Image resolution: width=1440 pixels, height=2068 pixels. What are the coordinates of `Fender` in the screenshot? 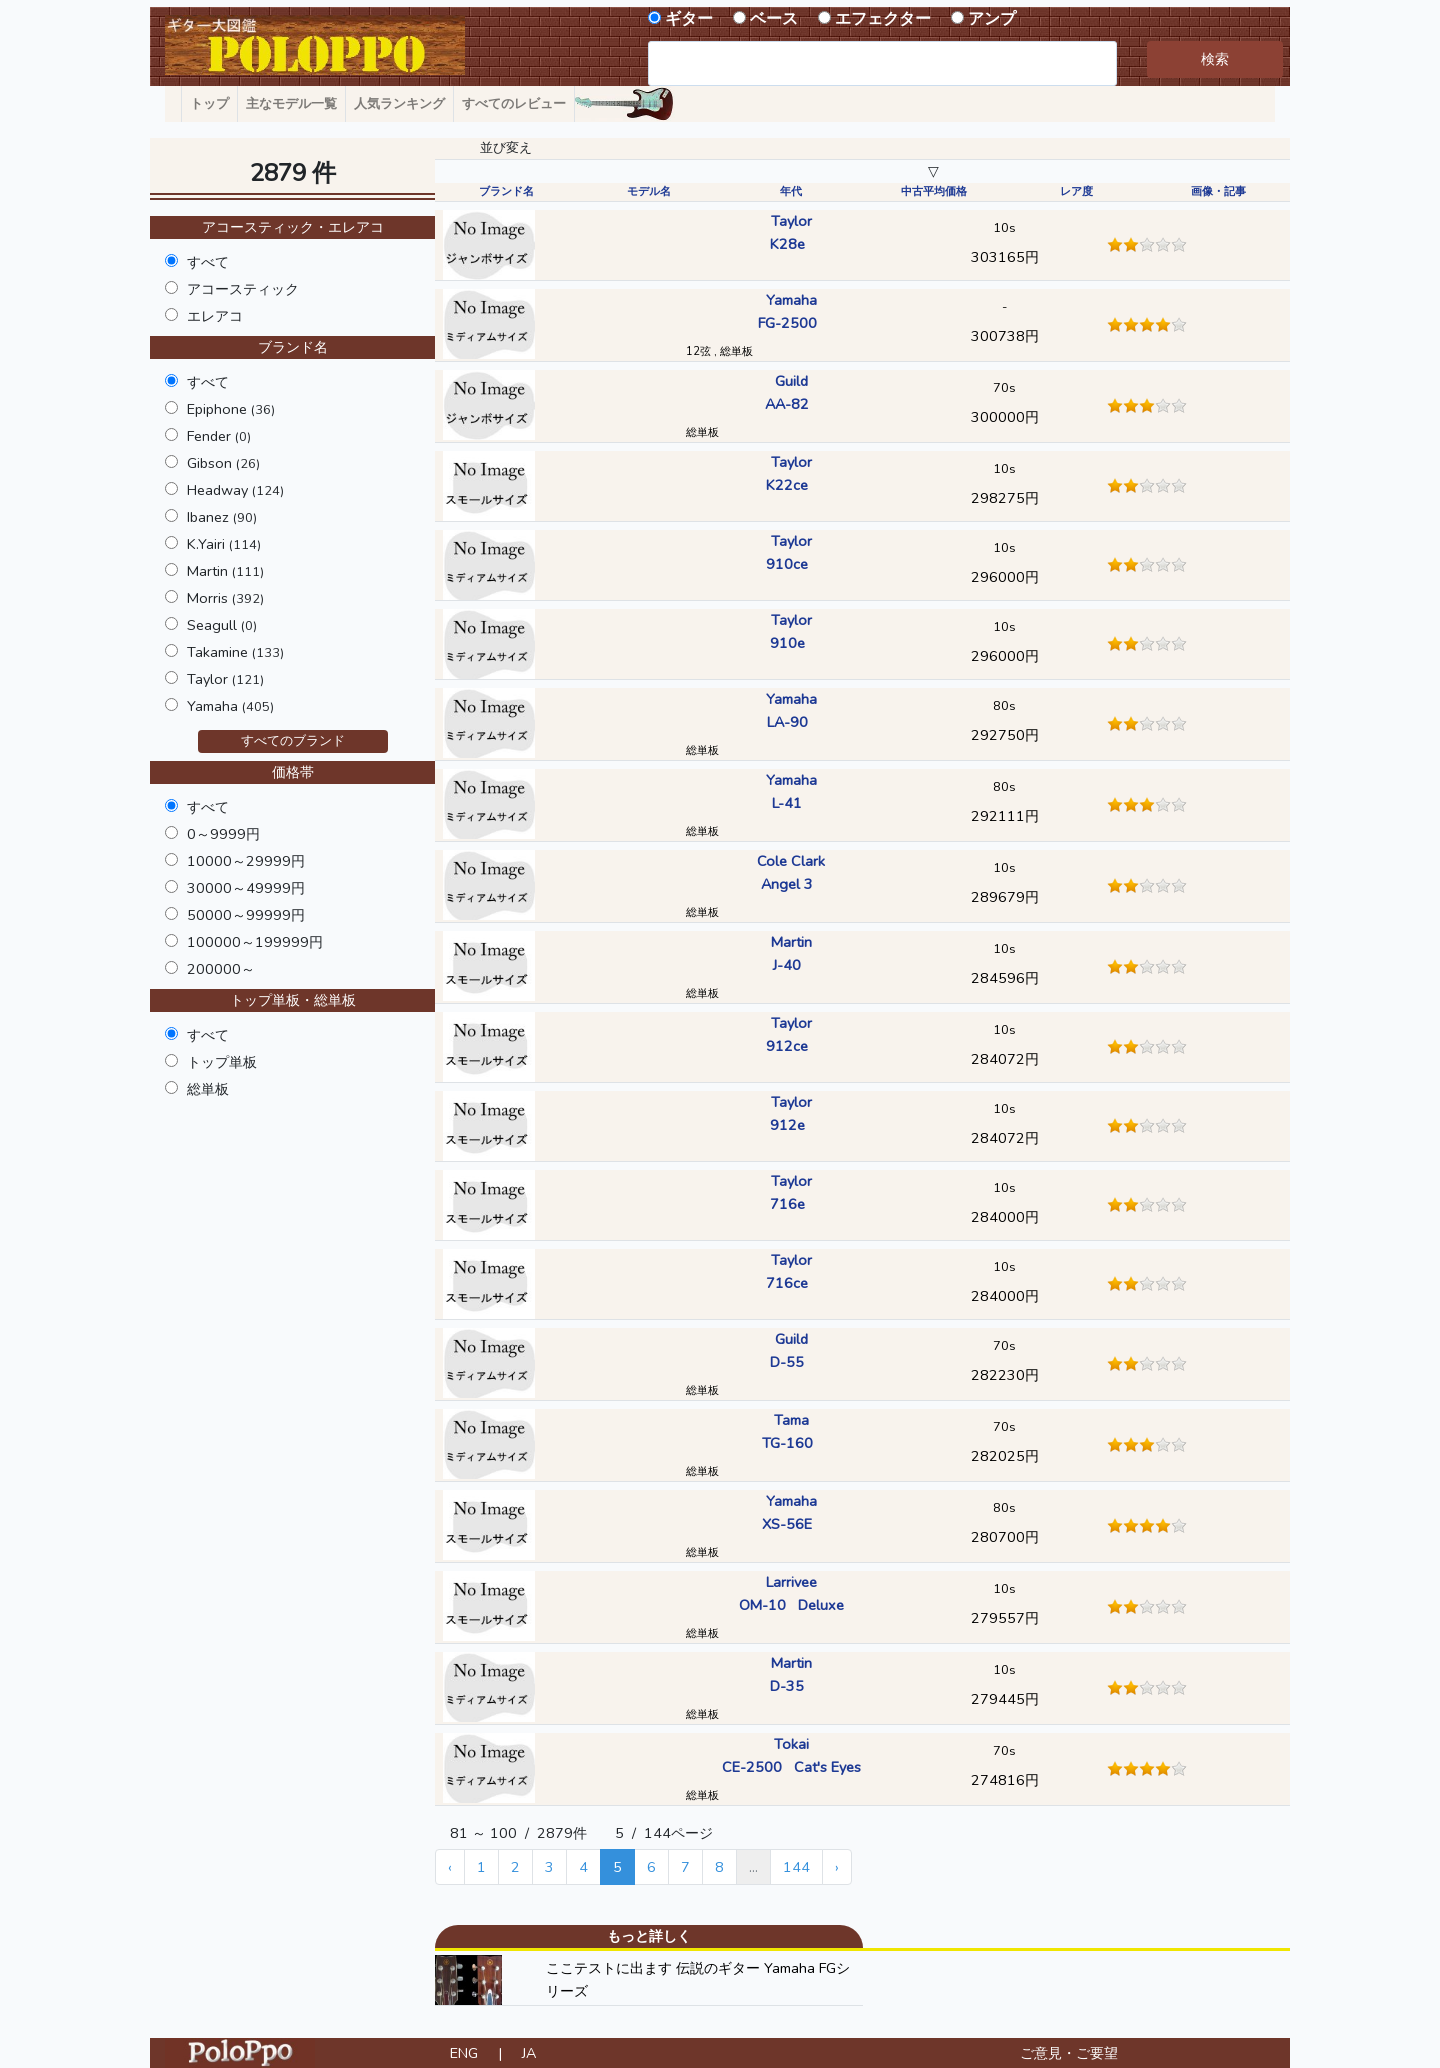 It's located at (219, 436).